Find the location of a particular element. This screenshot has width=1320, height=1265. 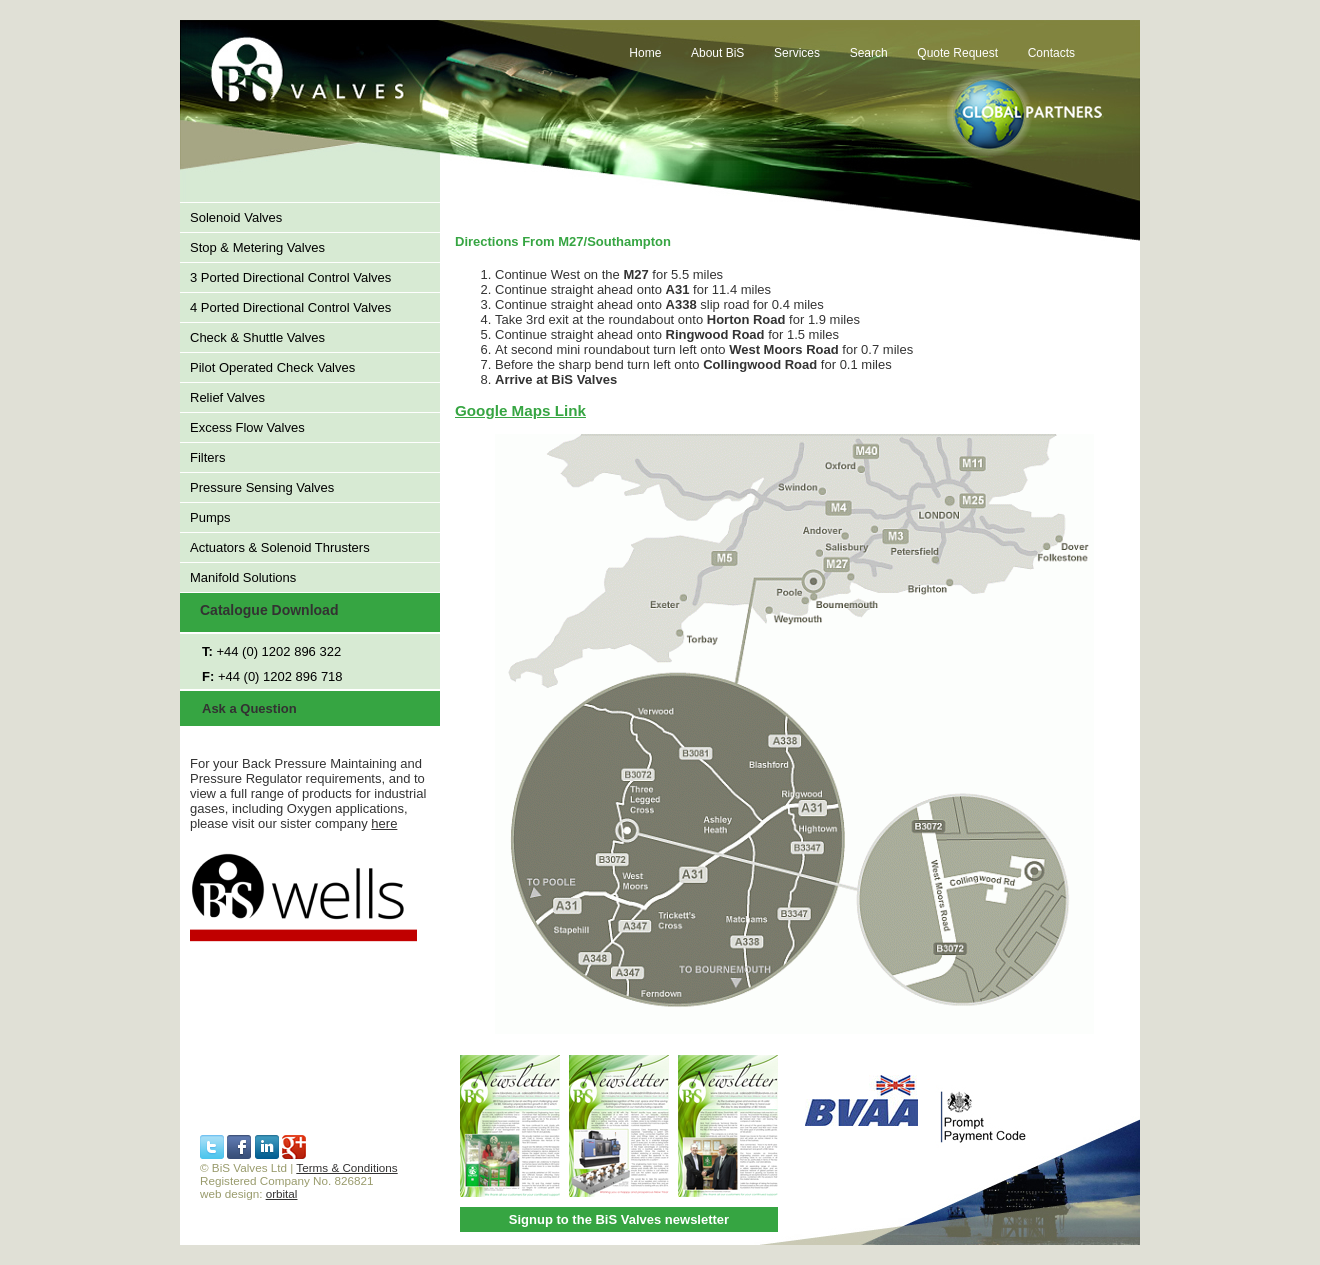

orbital is located at coordinates (282, 1193).